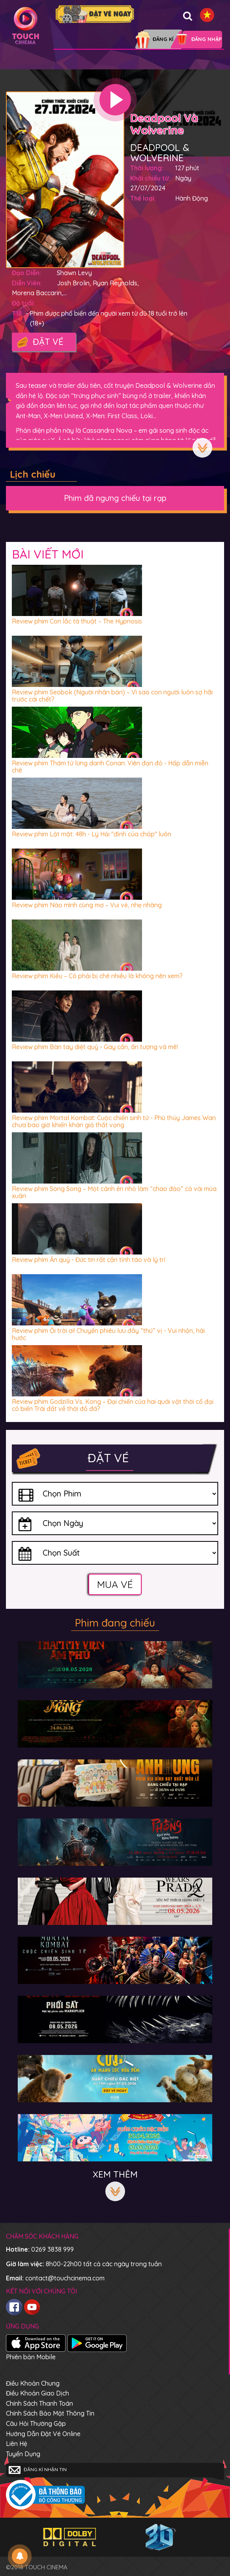 The width and height of the screenshot is (230, 2576). I want to click on Phiên bản Mobile, so click(31, 2357).